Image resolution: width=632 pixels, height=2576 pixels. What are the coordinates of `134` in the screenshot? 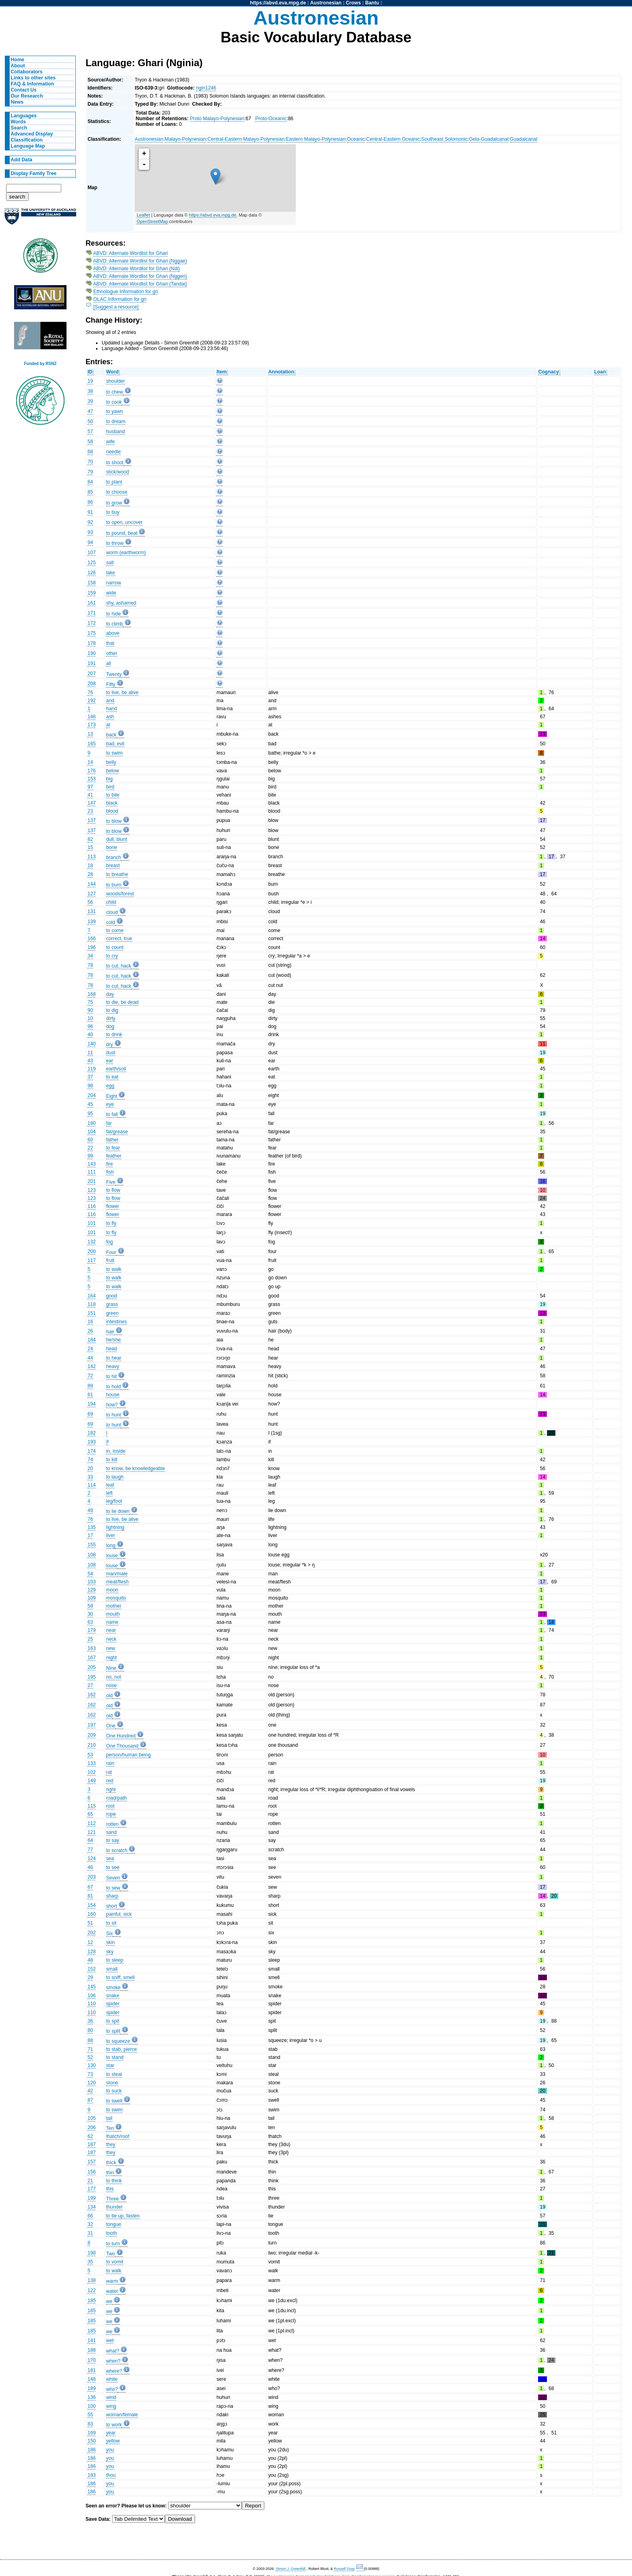 It's located at (91, 2207).